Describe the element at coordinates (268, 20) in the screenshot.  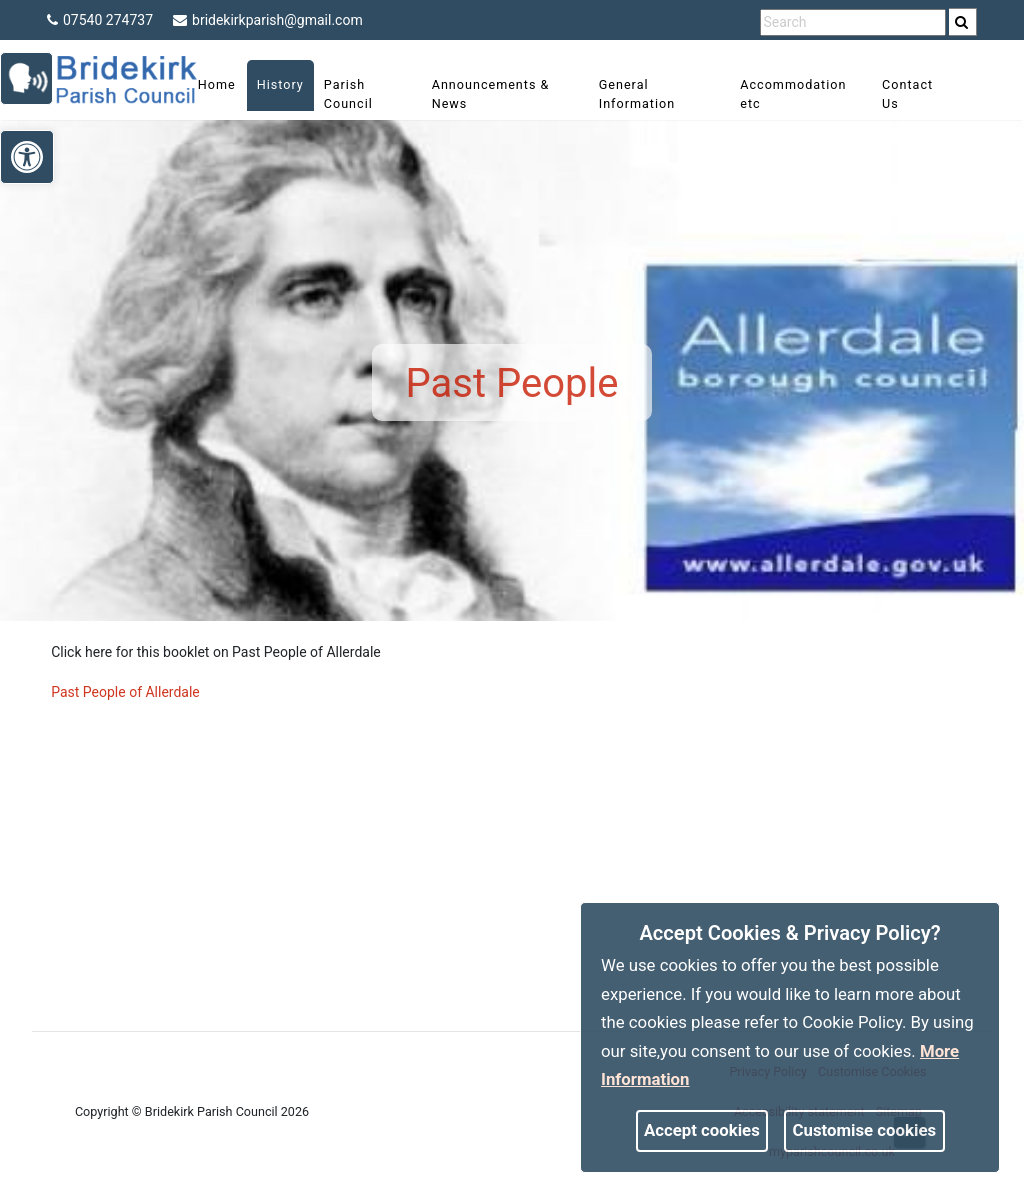
I see `bridekirkparish@gmail.com [link]` at that location.